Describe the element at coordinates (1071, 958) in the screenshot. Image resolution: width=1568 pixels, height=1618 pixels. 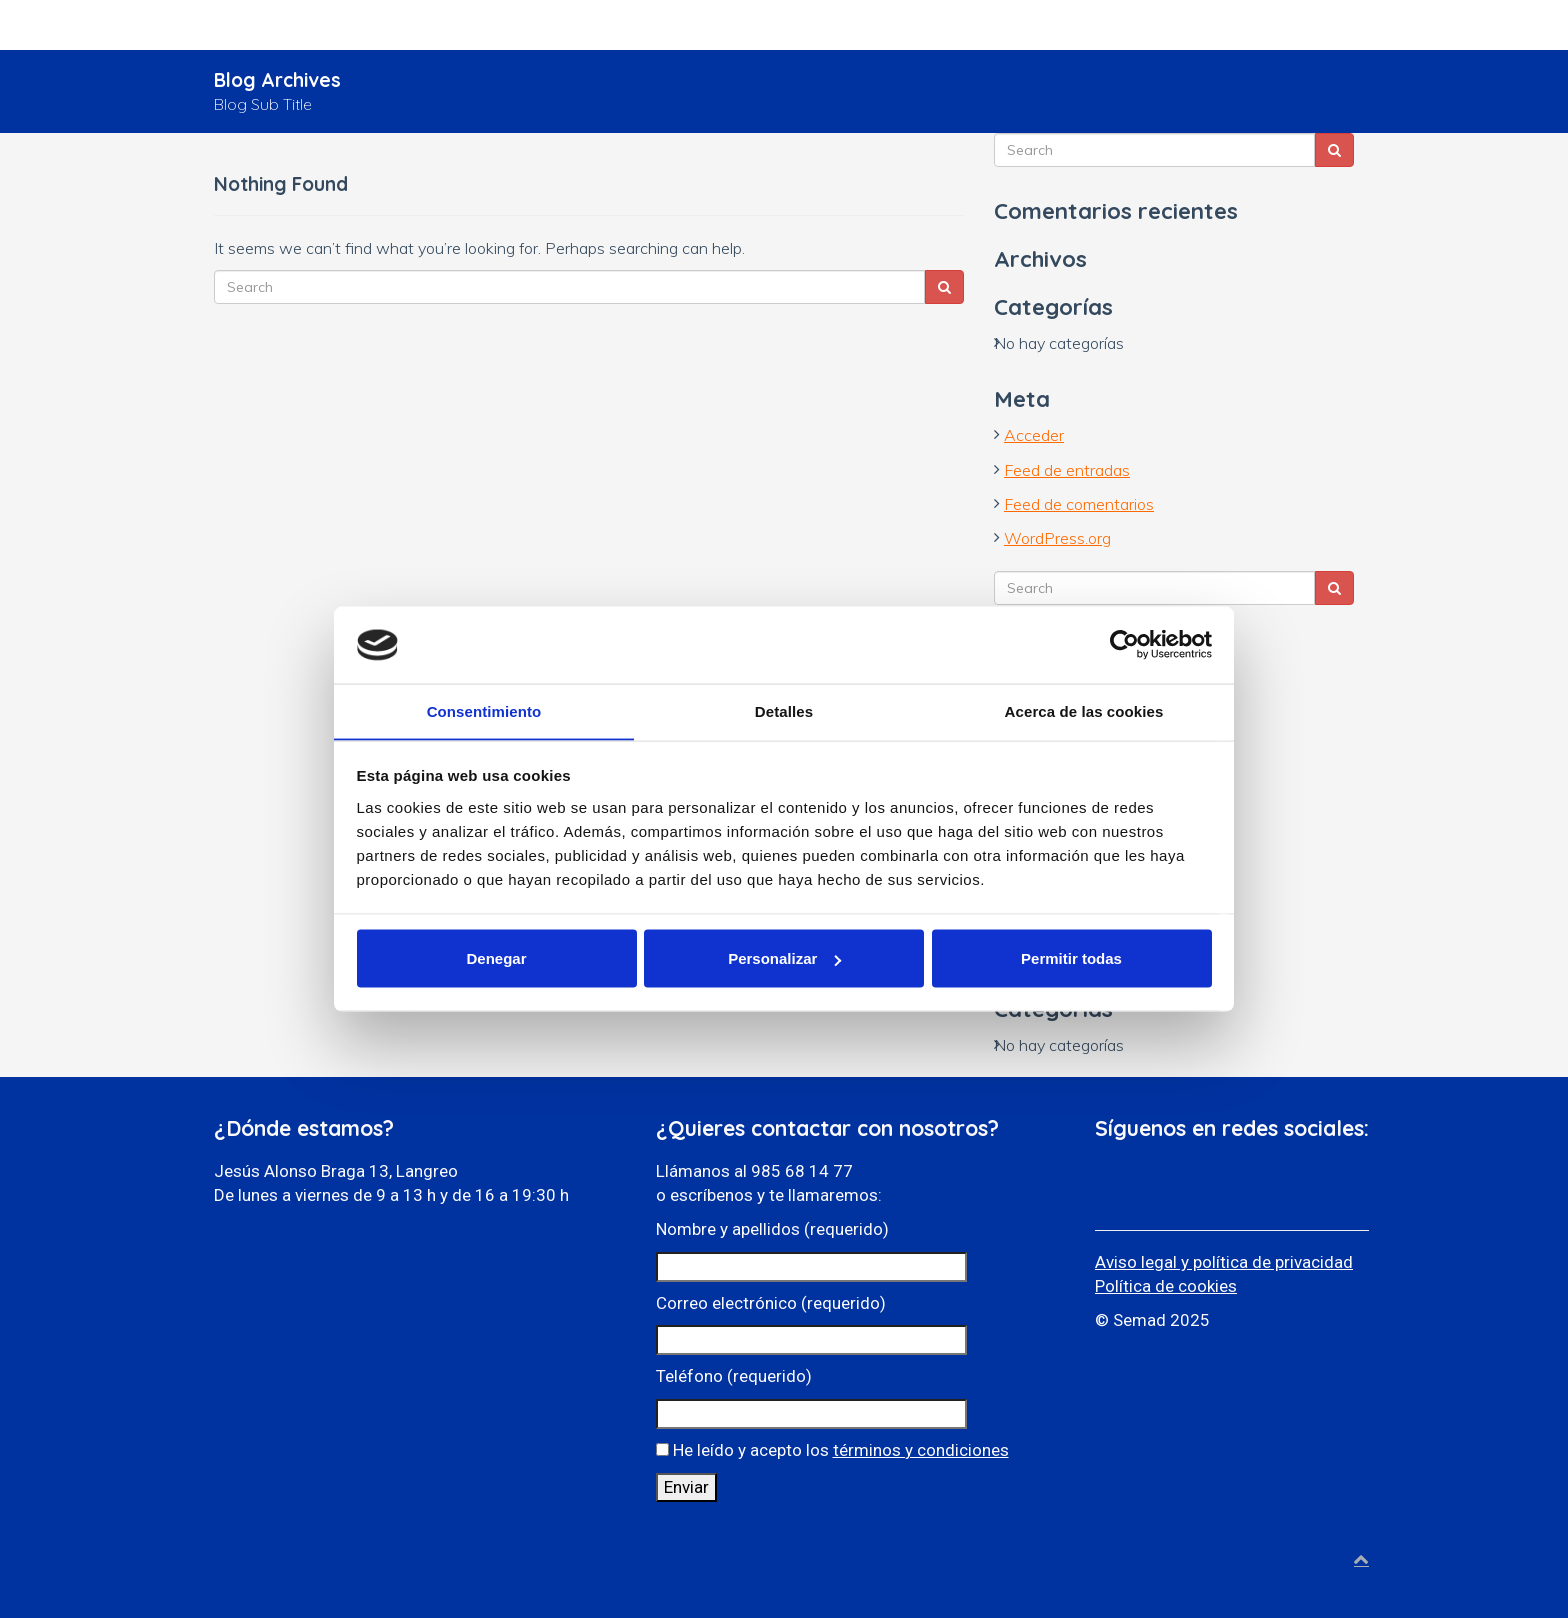
I see `Permitir todas` at that location.